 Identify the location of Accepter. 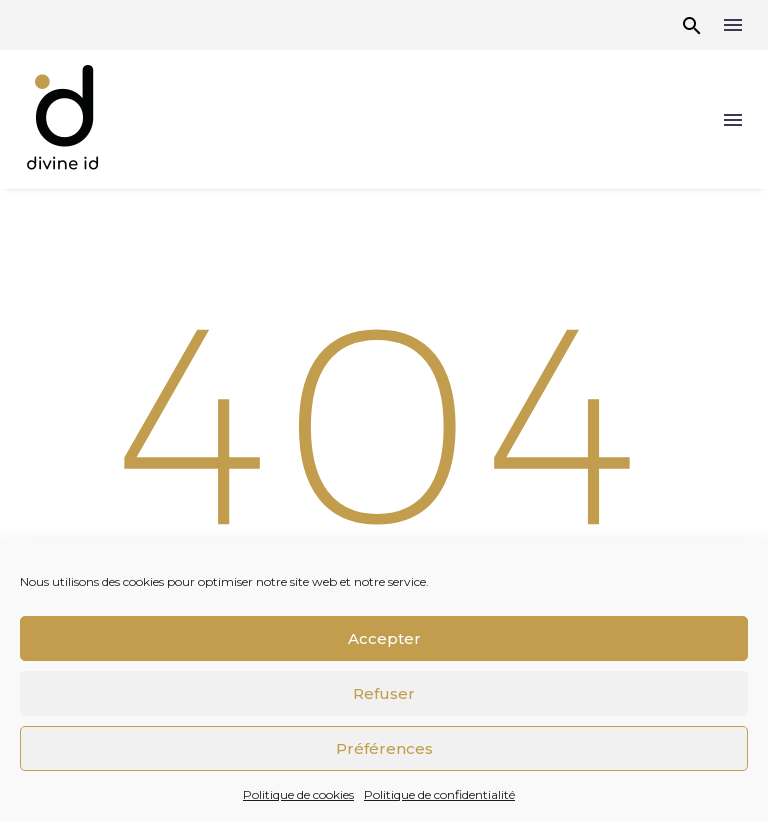
(384, 638).